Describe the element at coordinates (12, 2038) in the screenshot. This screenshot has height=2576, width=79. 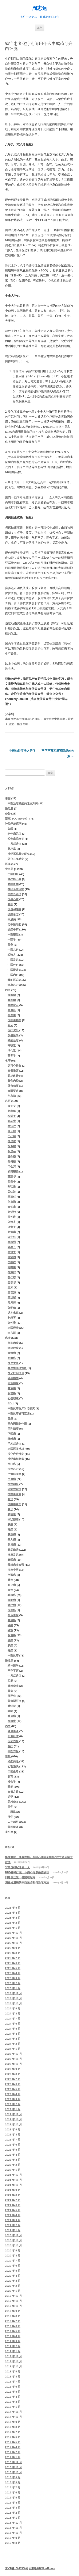
I see `2024 年 3 月` at that location.